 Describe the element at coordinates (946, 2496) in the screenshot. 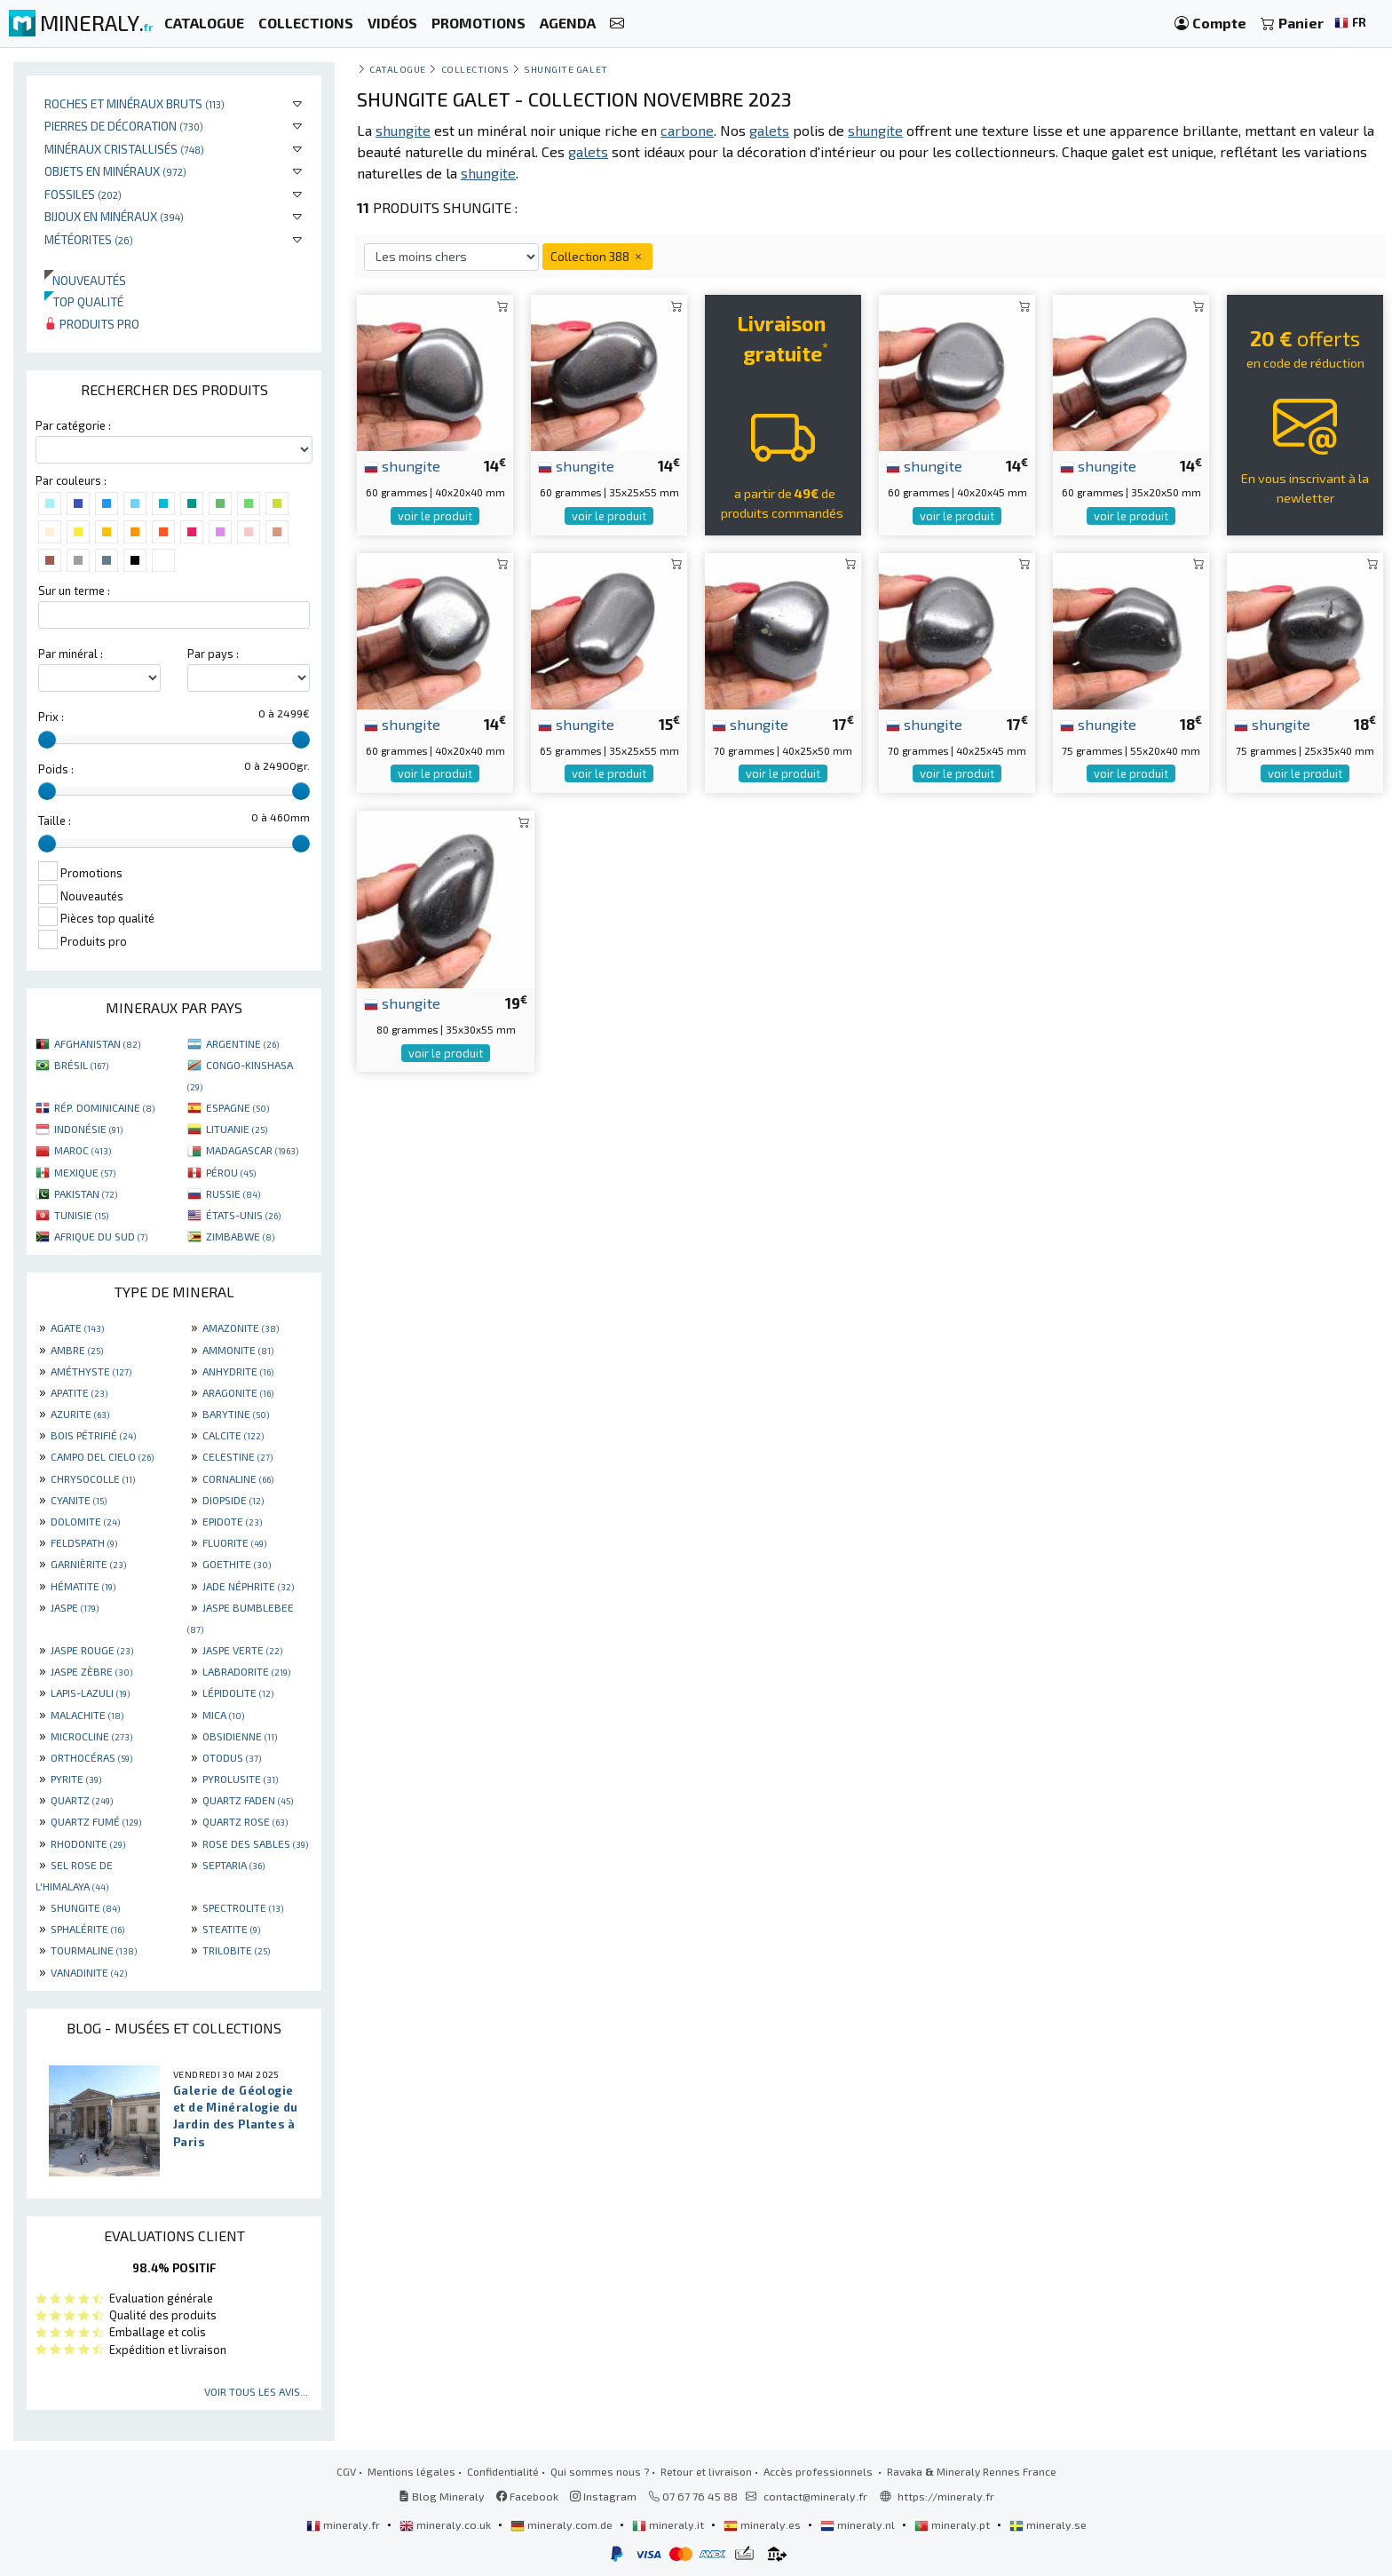

I see `https://mineraly.fr` at that location.